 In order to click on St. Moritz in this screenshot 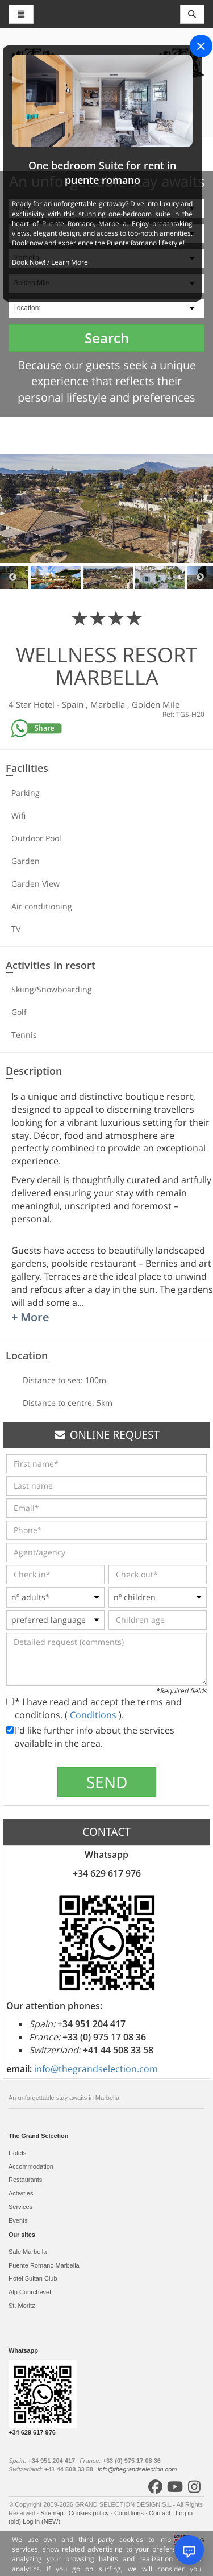, I will do `click(22, 2305)`.